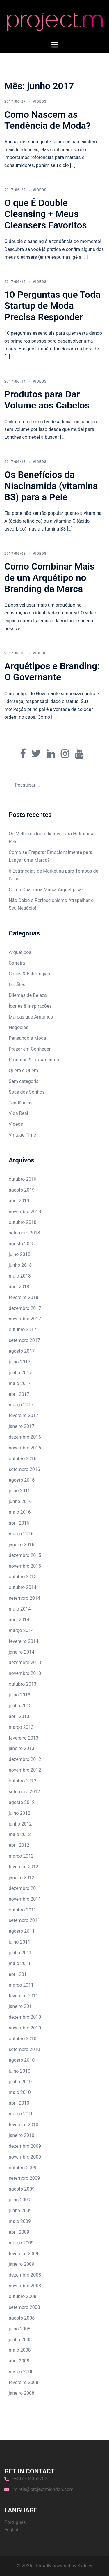  I want to click on agosto 2012, so click(22, 1802).